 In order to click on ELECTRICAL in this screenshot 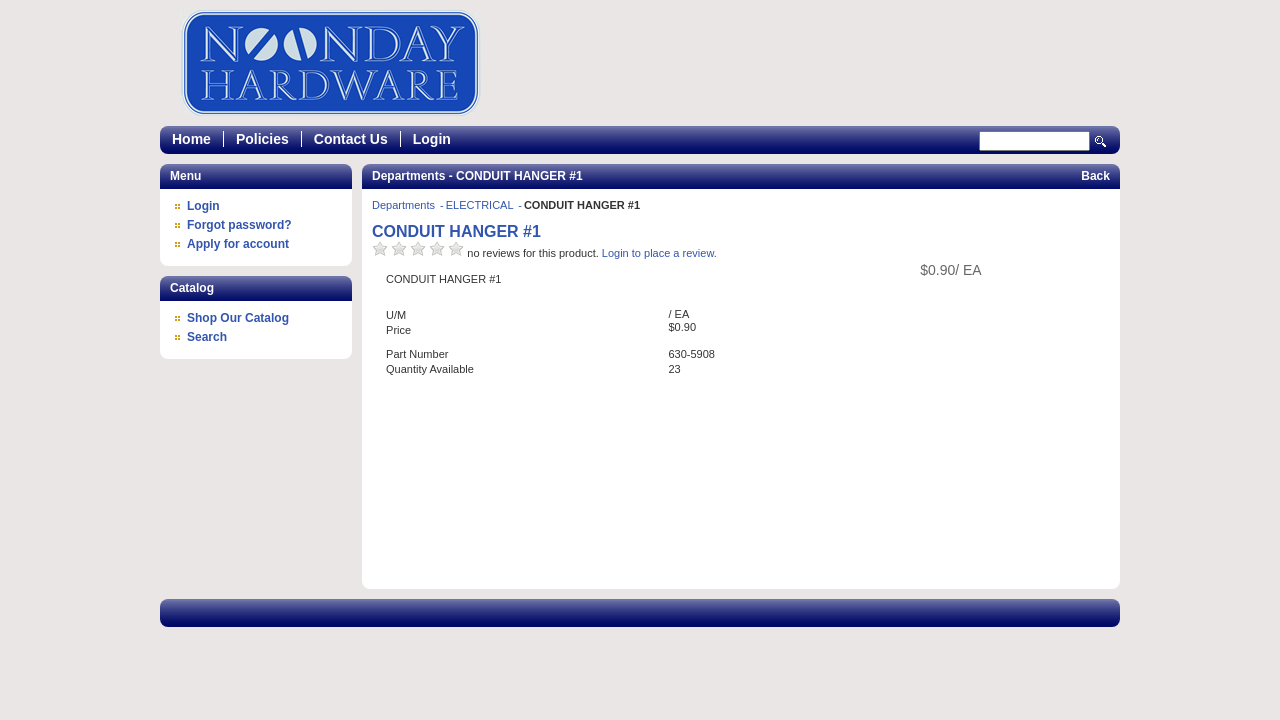, I will do `click(481, 205)`.